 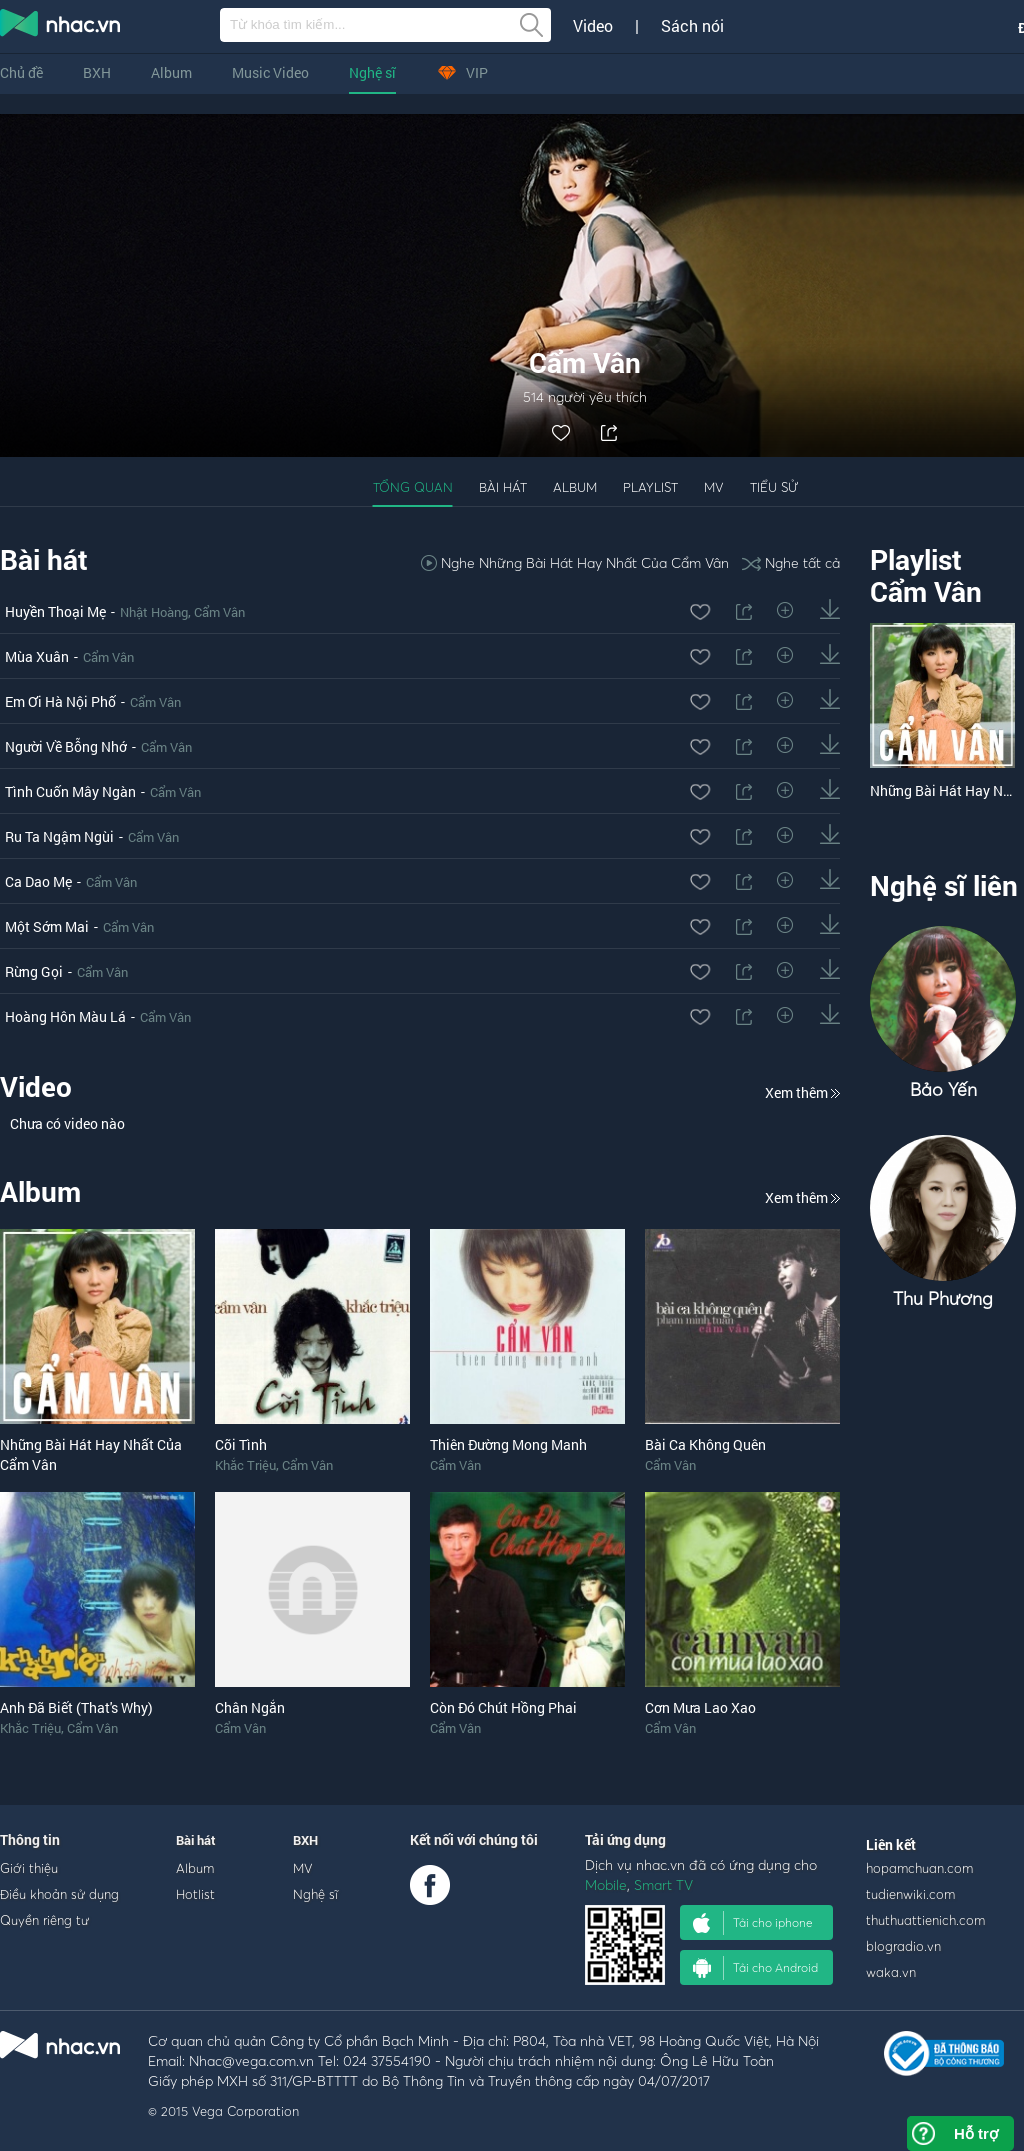 I want to click on Hotlist, so click(x=195, y=1894).